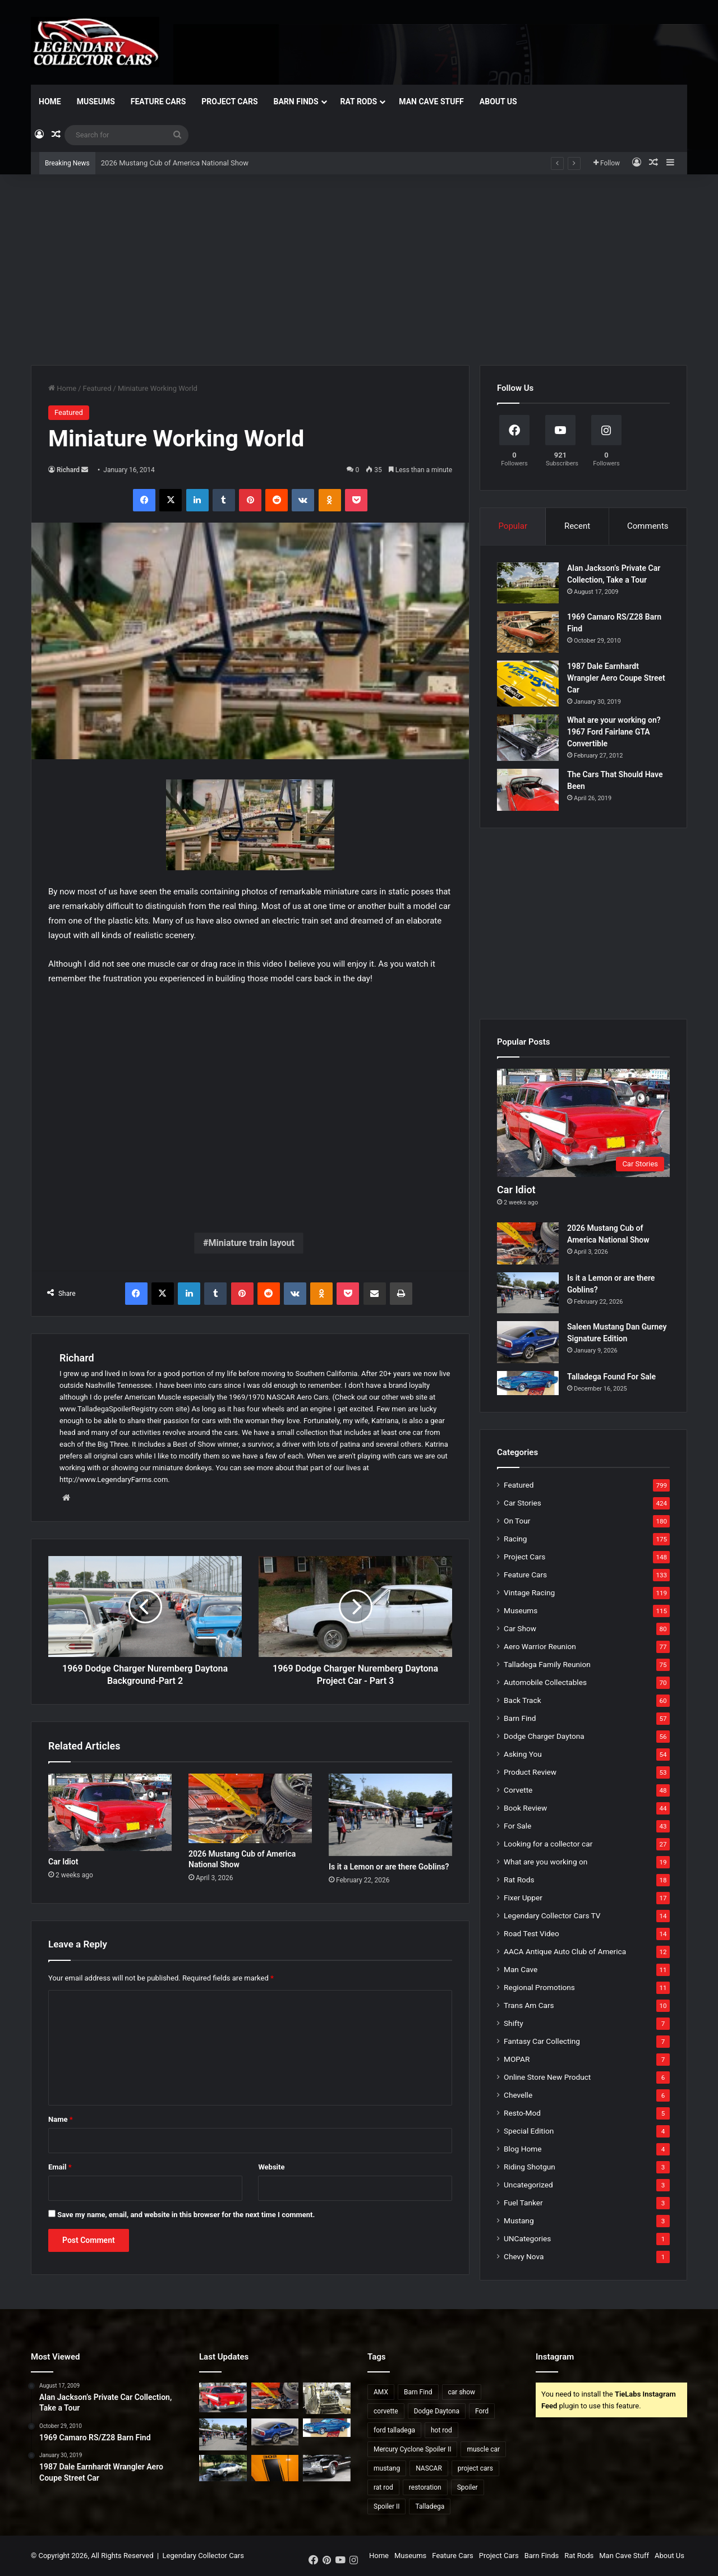  What do you see at coordinates (517, 2059) in the screenshot?
I see `MOPAR` at bounding box center [517, 2059].